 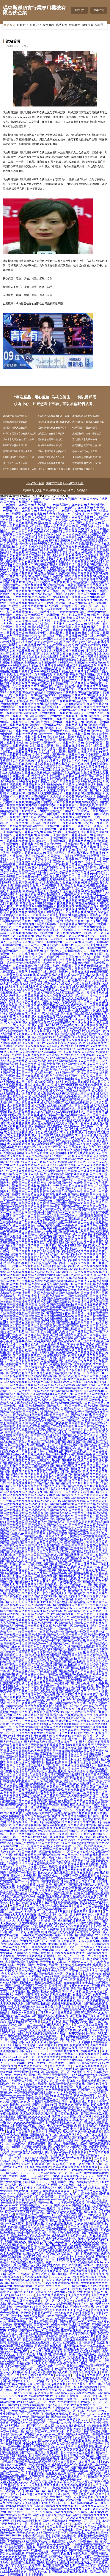 What do you see at coordinates (12, 1560) in the screenshot?
I see `国产精品人人人人` at bounding box center [12, 1560].